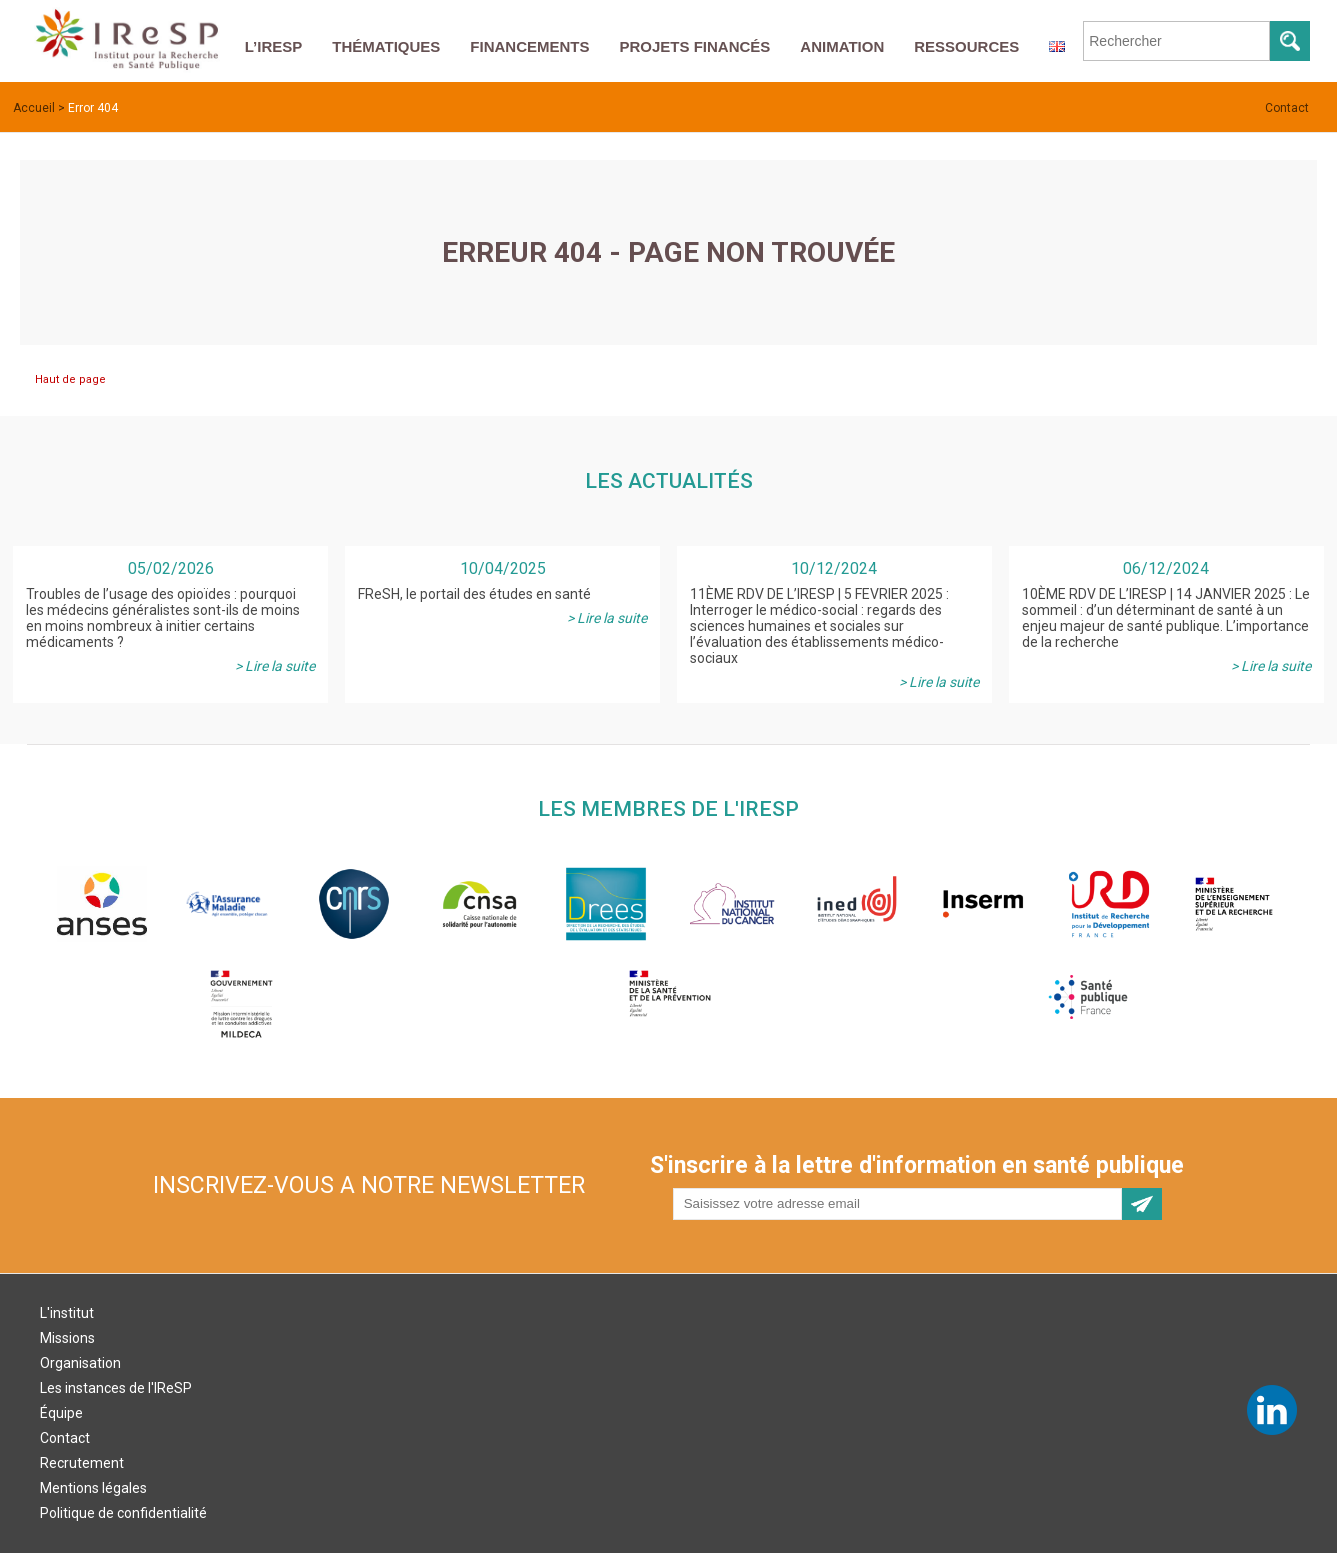  What do you see at coordinates (966, 46) in the screenshot?
I see `Ressources` at bounding box center [966, 46].